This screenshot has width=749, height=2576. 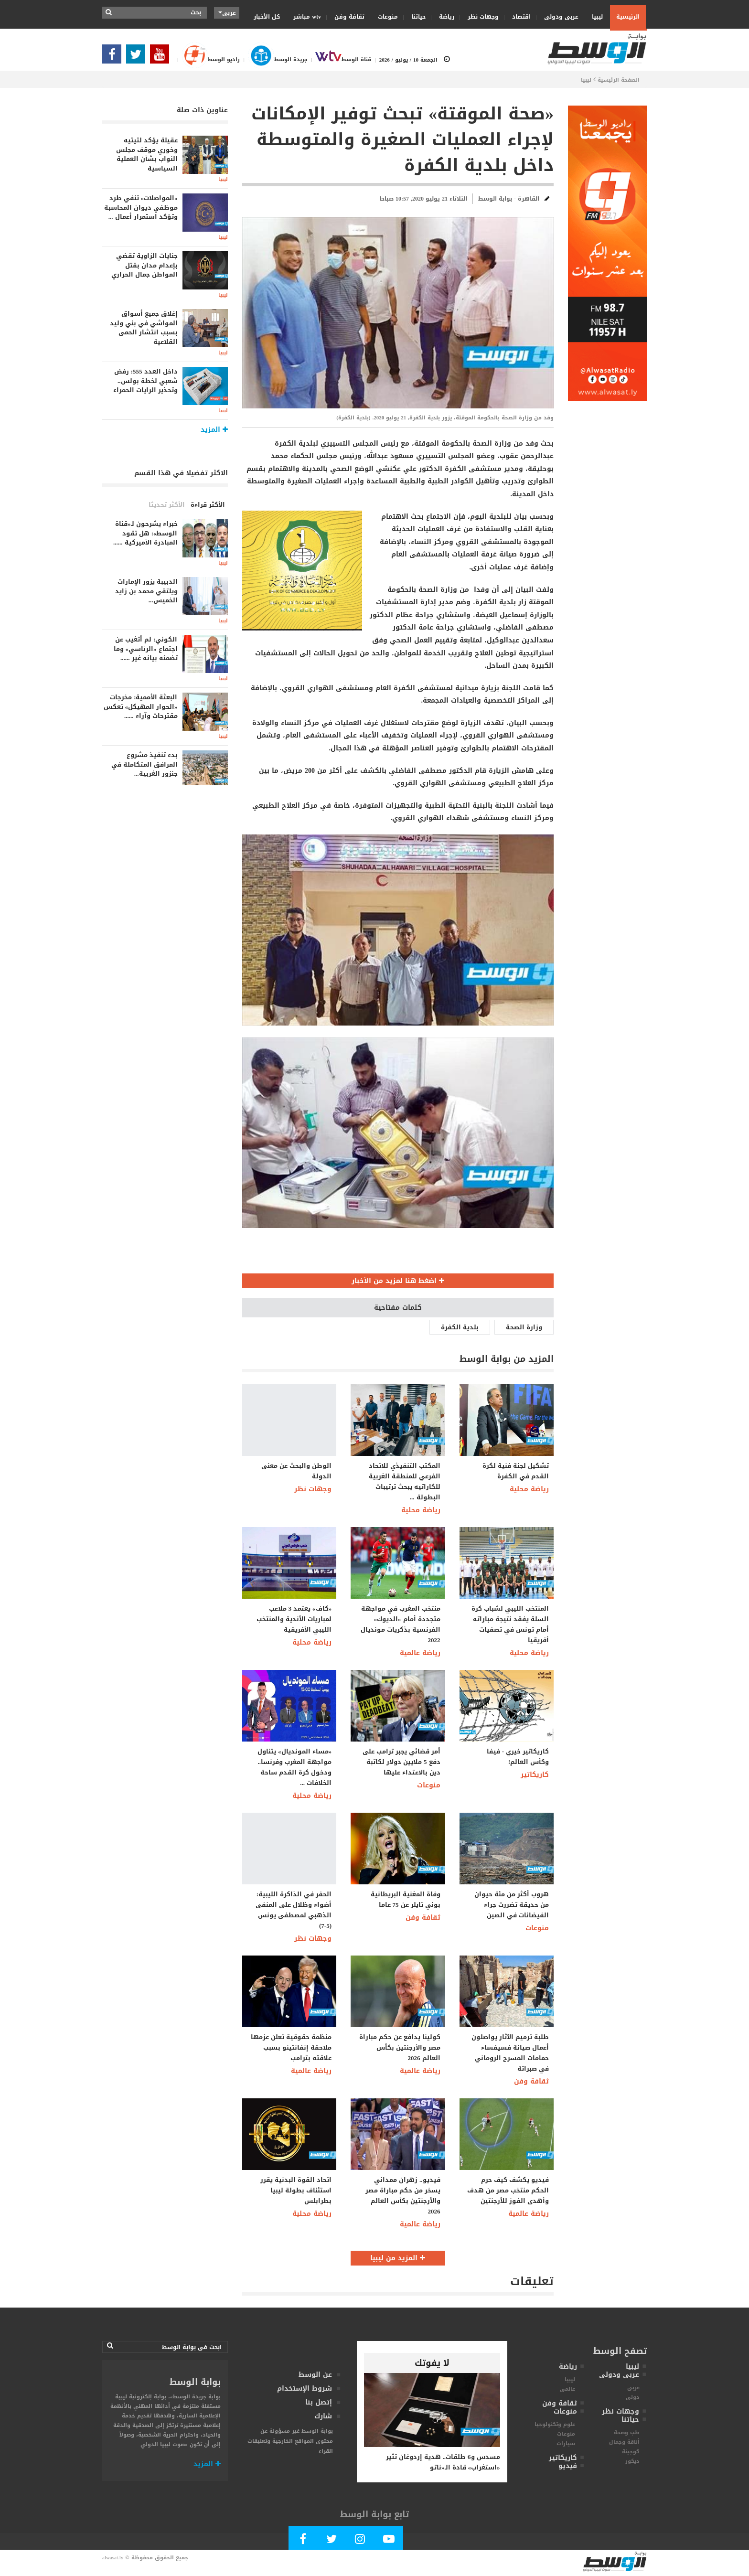 What do you see at coordinates (415, 16) in the screenshot?
I see `حياتنا` at bounding box center [415, 16].